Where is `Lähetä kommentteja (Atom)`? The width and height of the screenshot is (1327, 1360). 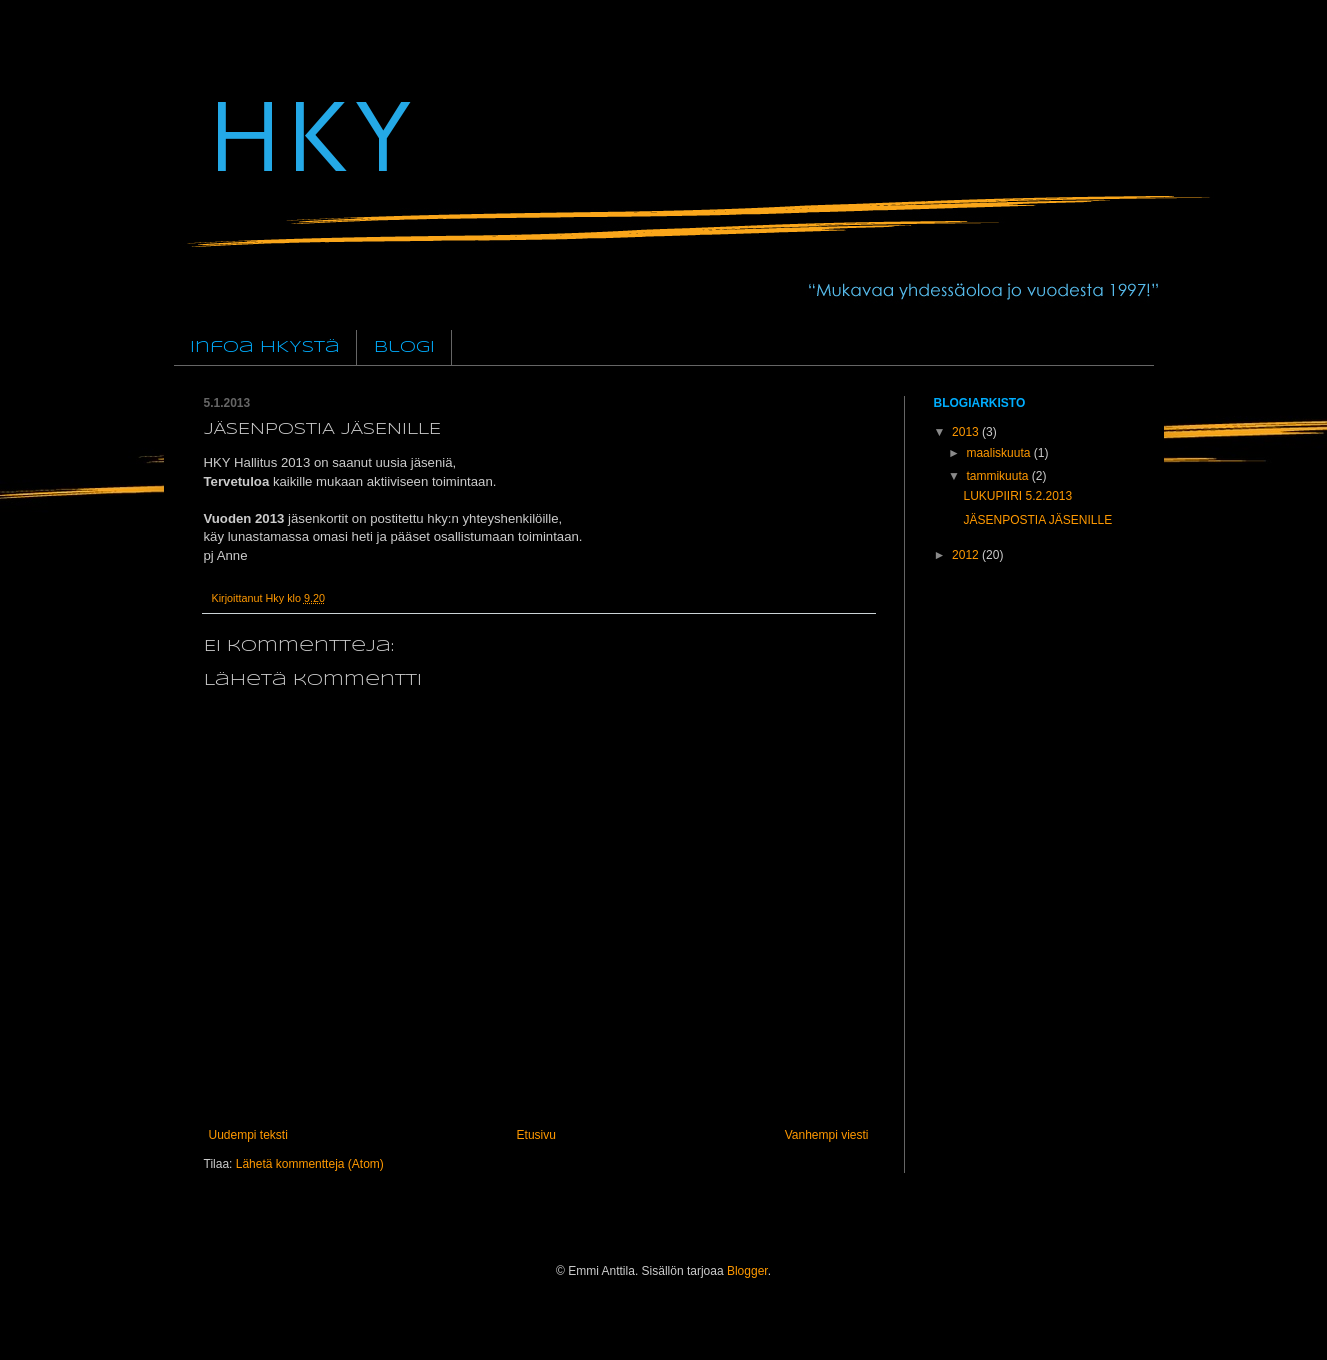 Lähetä kommentteja (Atom) is located at coordinates (310, 1164).